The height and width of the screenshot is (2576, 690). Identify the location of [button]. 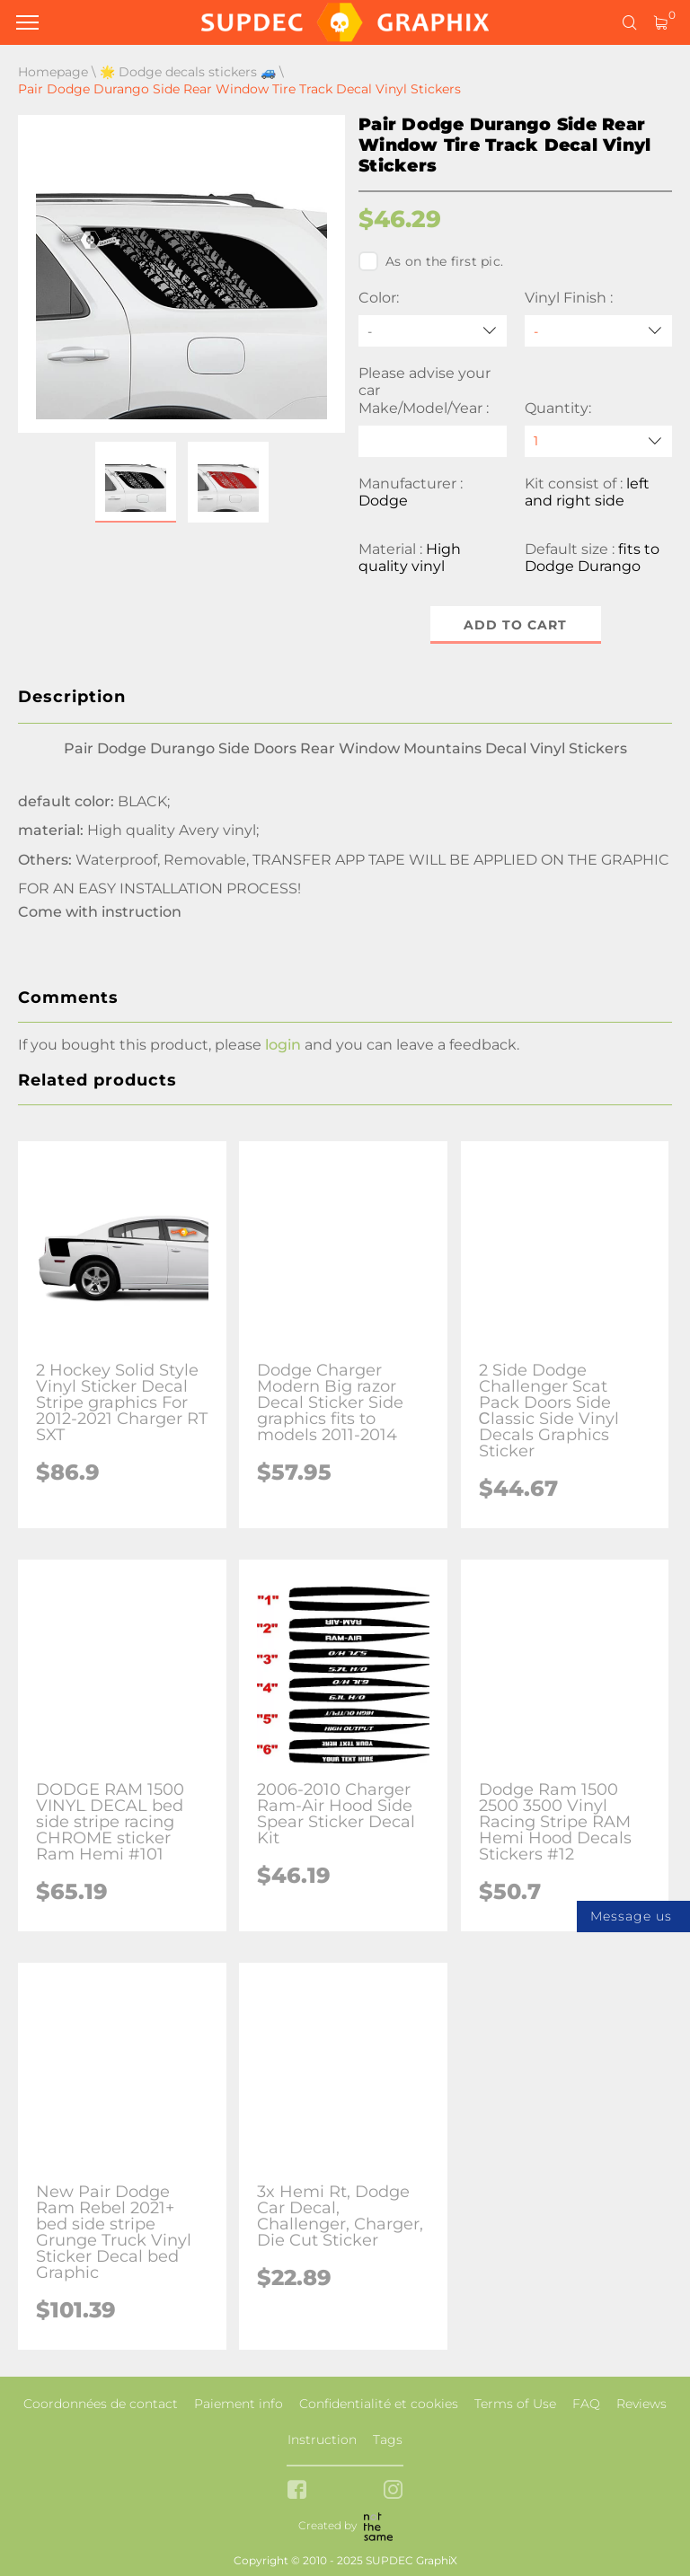
(135, 482).